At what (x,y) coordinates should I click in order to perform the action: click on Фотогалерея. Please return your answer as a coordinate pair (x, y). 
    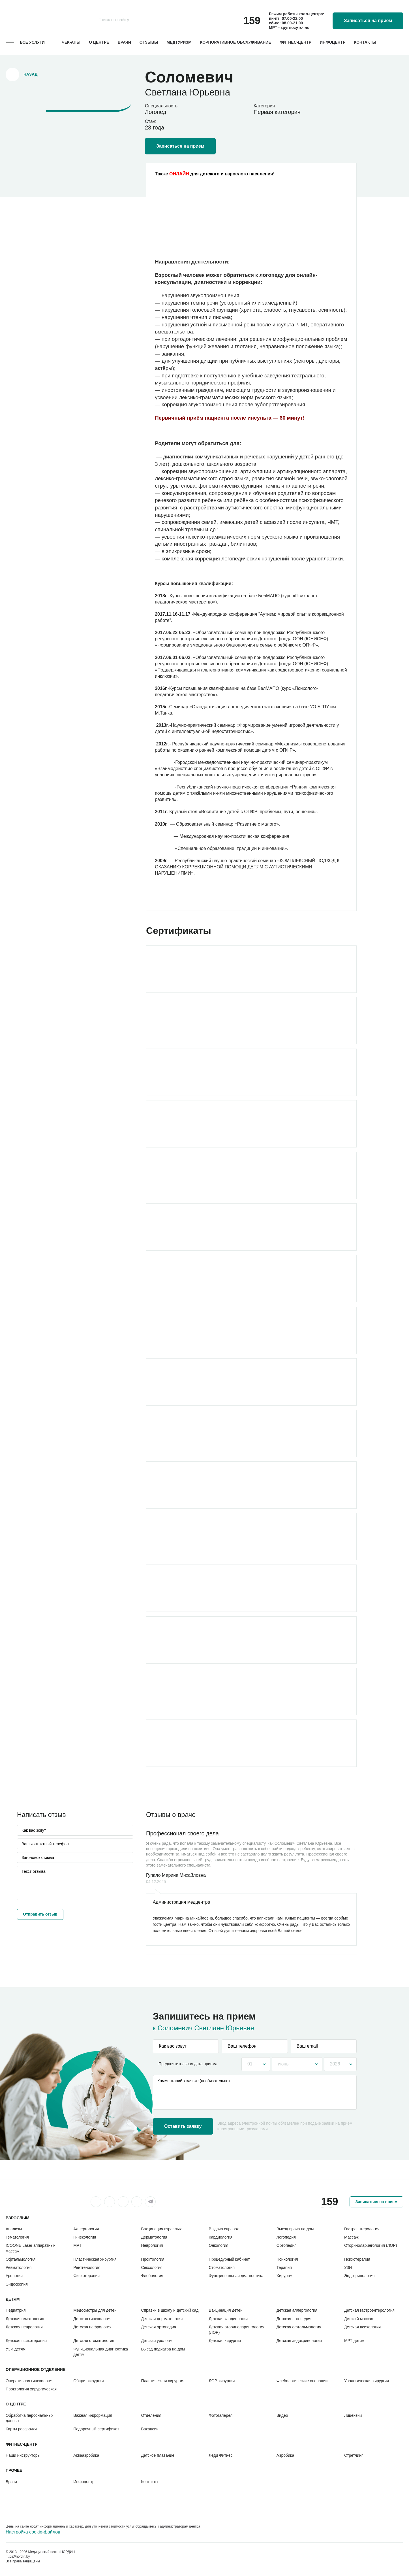
    Looking at the image, I should click on (221, 2415).